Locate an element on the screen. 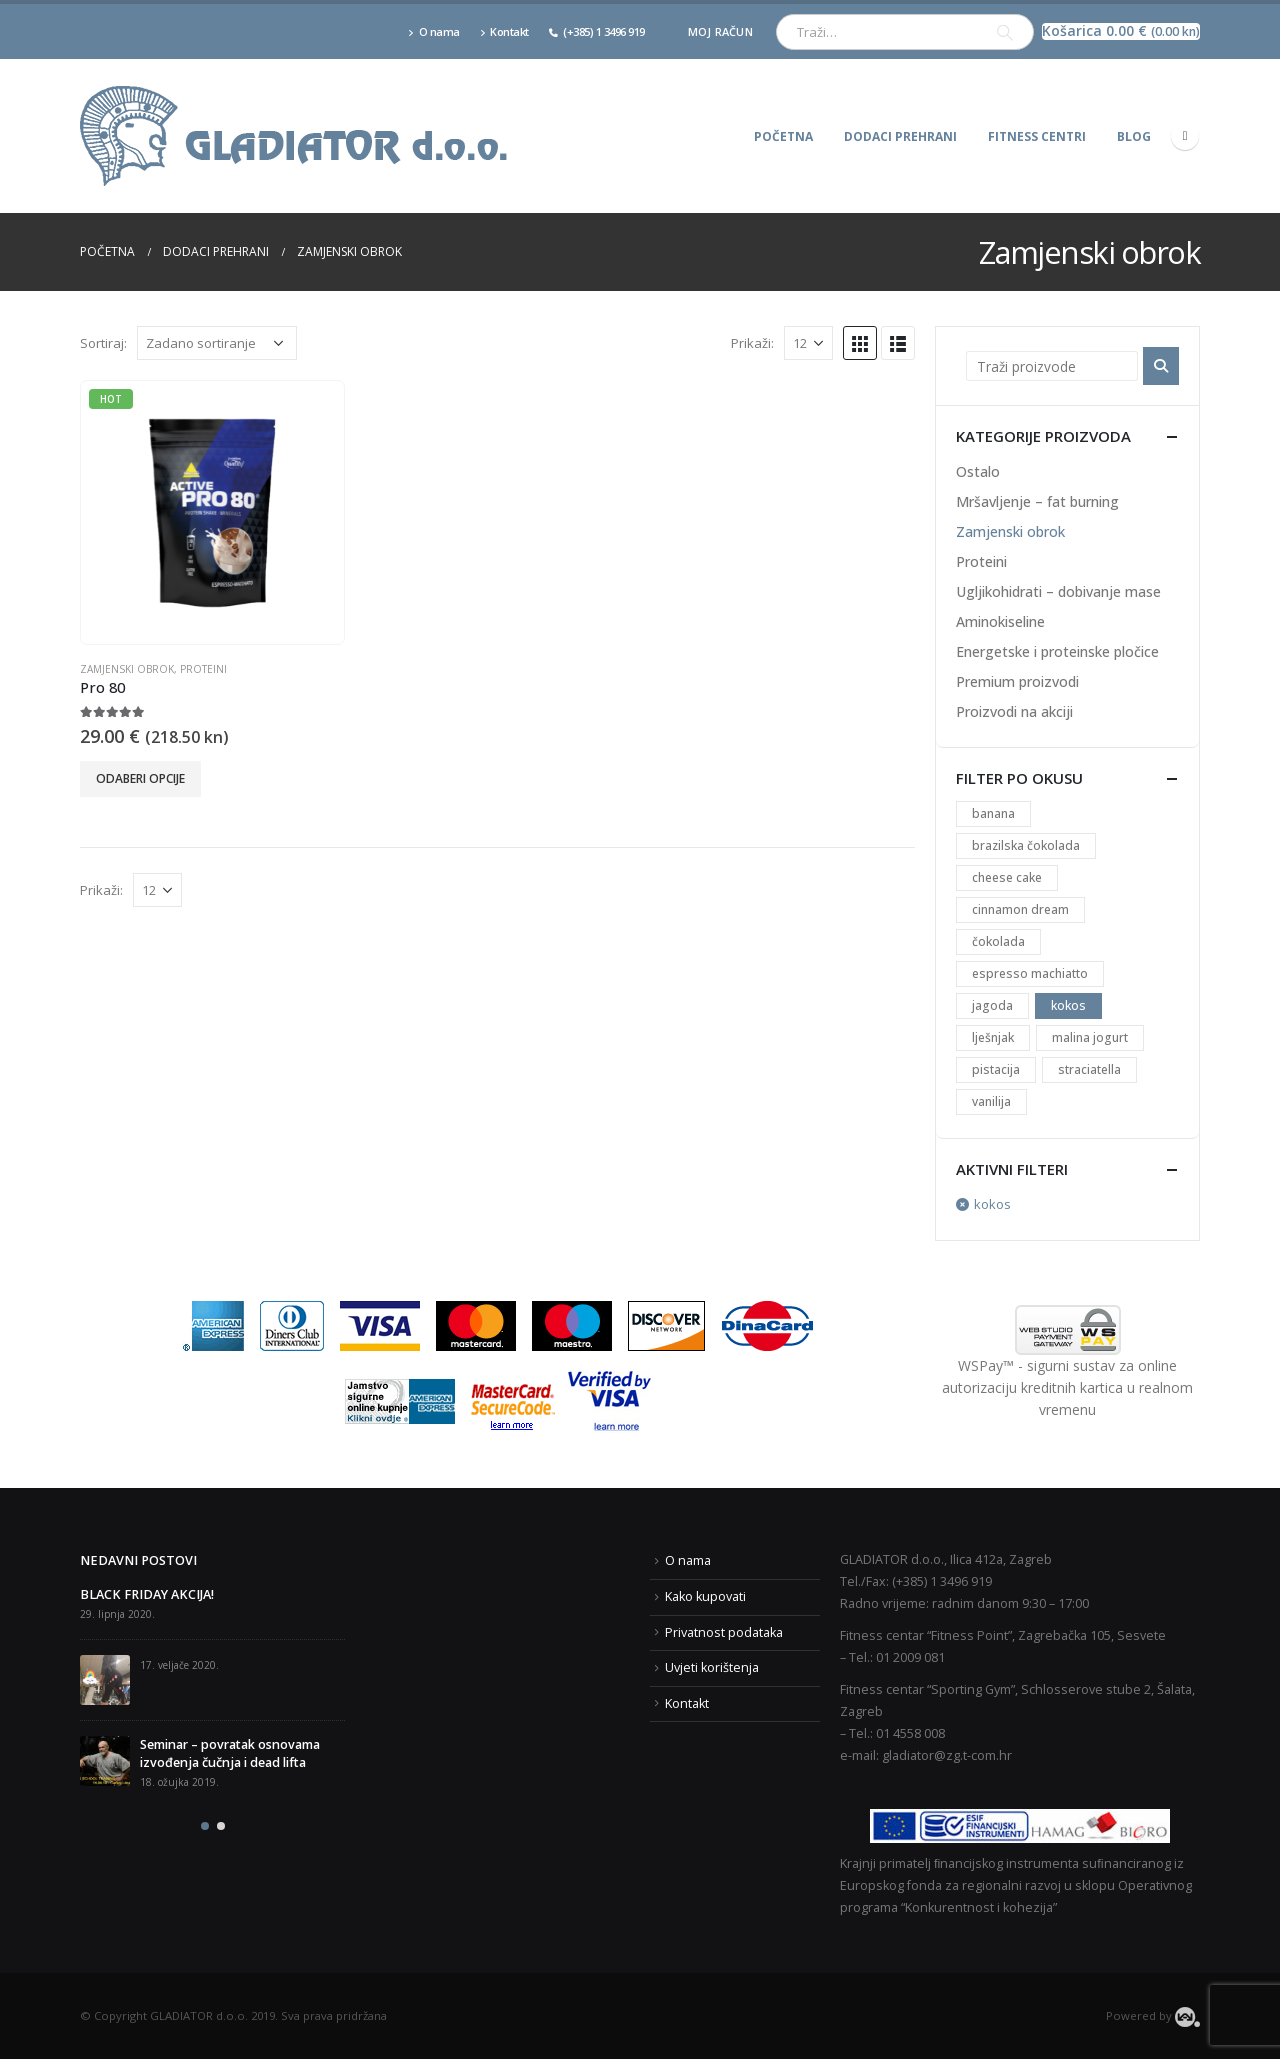 Image resolution: width=1280 pixels, height=2059 pixels. Moj račun is located at coordinates (720, 31).